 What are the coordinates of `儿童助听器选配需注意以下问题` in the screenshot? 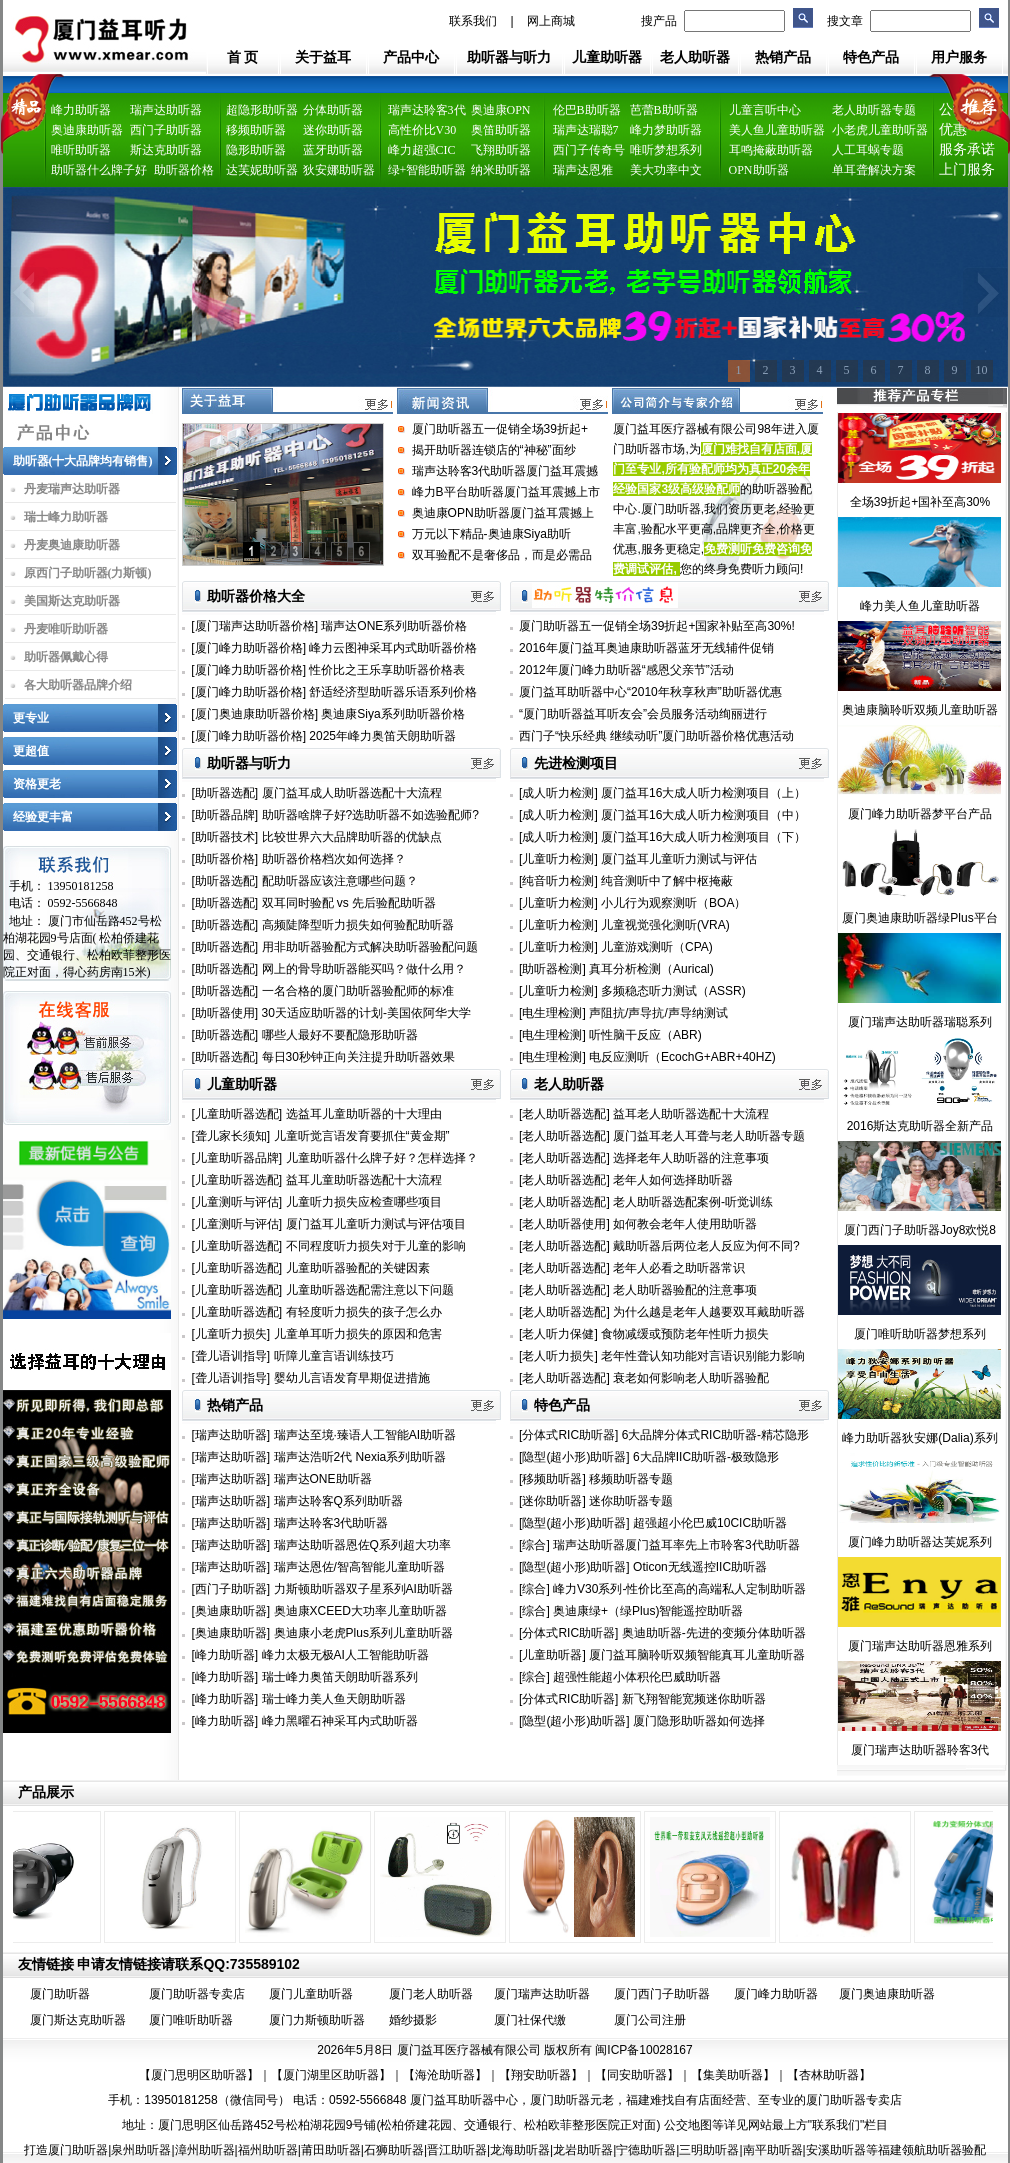 It's located at (370, 1290).